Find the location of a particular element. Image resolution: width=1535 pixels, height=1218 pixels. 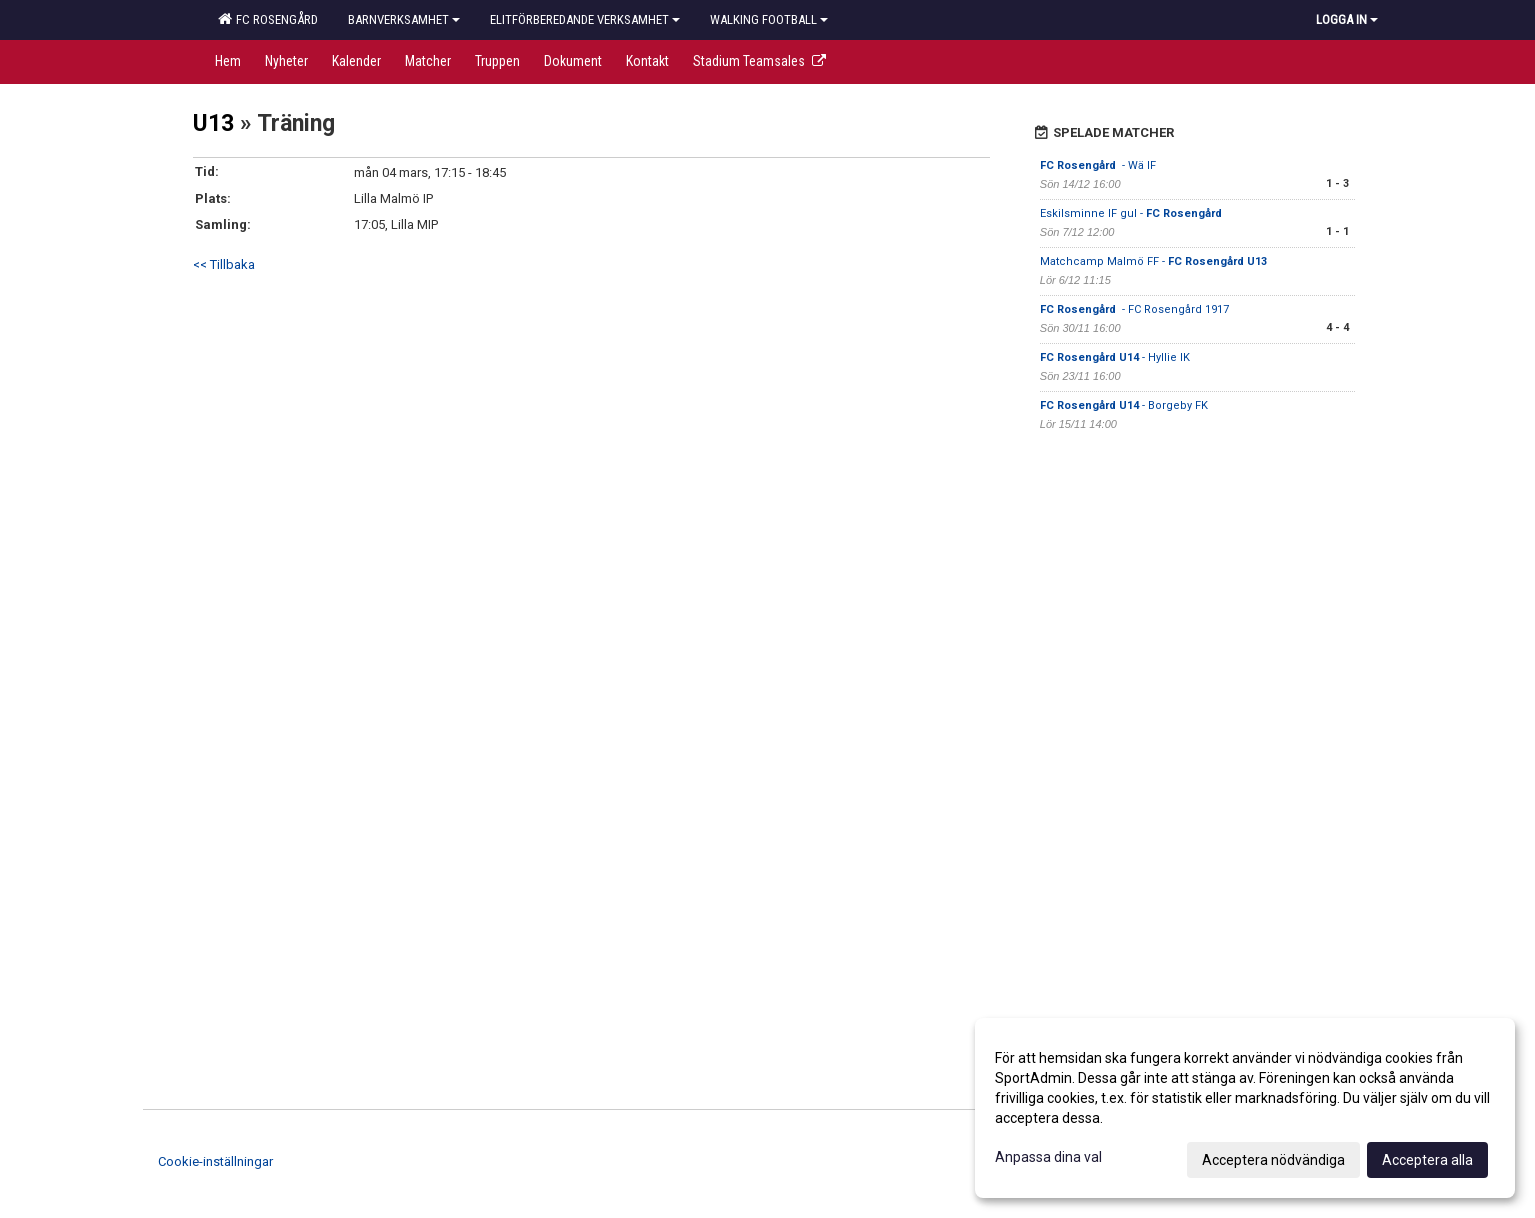

Matchcamp Malmö FF - is located at coordinates (1153, 261).